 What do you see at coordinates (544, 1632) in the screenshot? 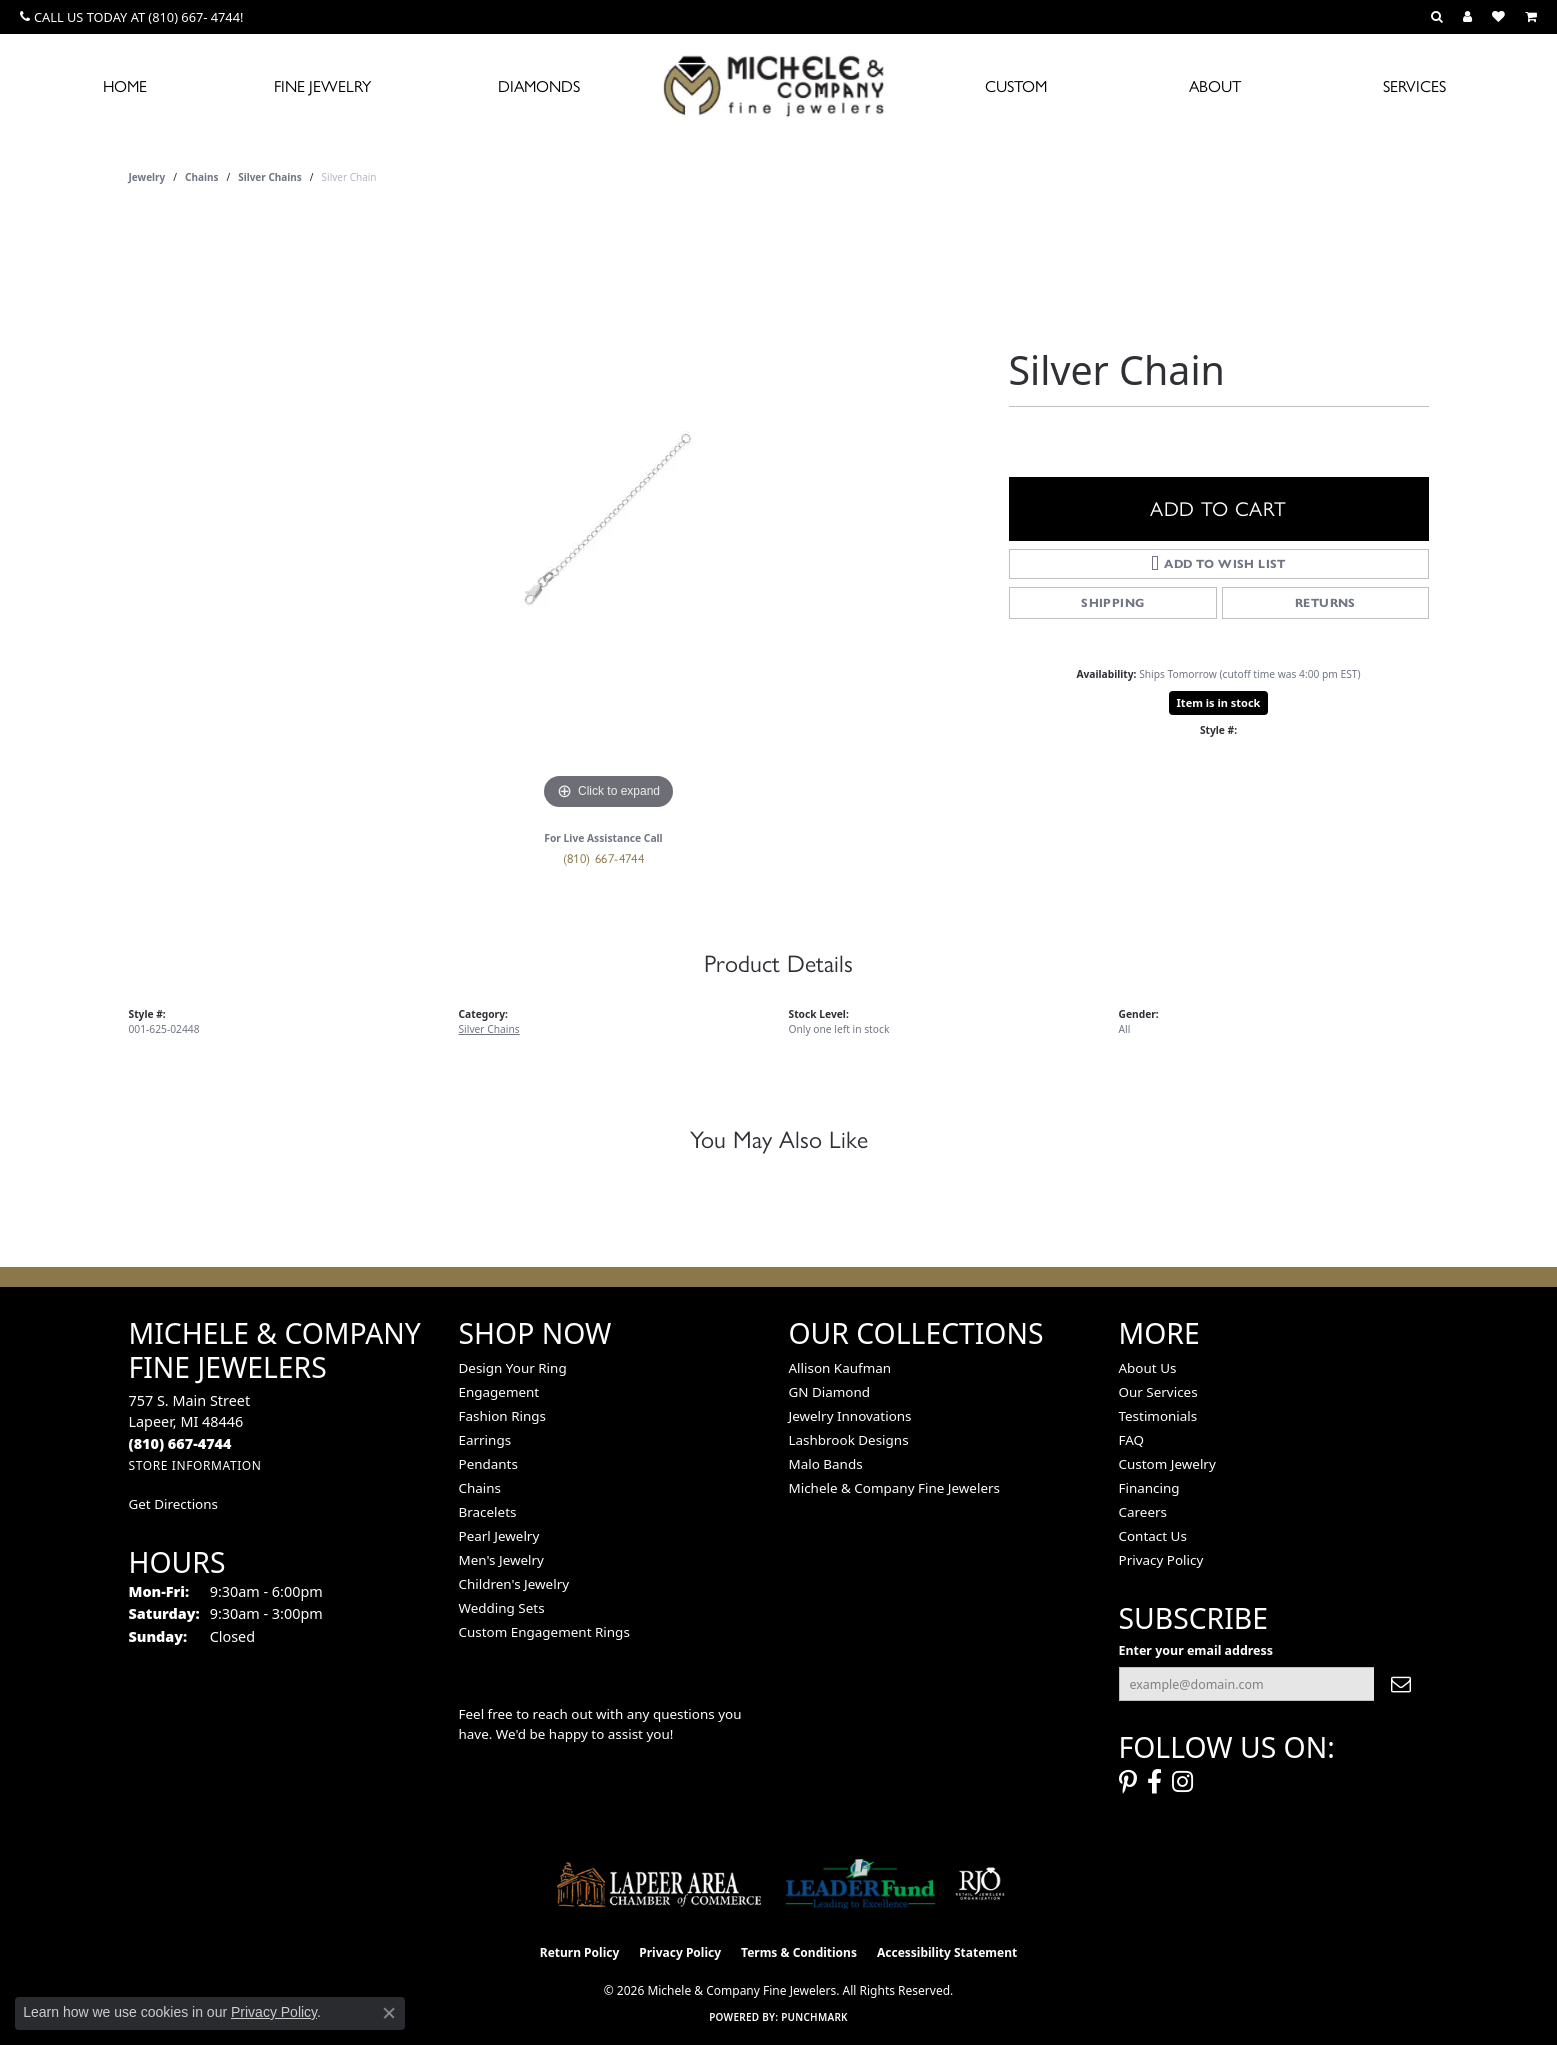
I see `Custom Engagement Rings [menuitem]` at bounding box center [544, 1632].